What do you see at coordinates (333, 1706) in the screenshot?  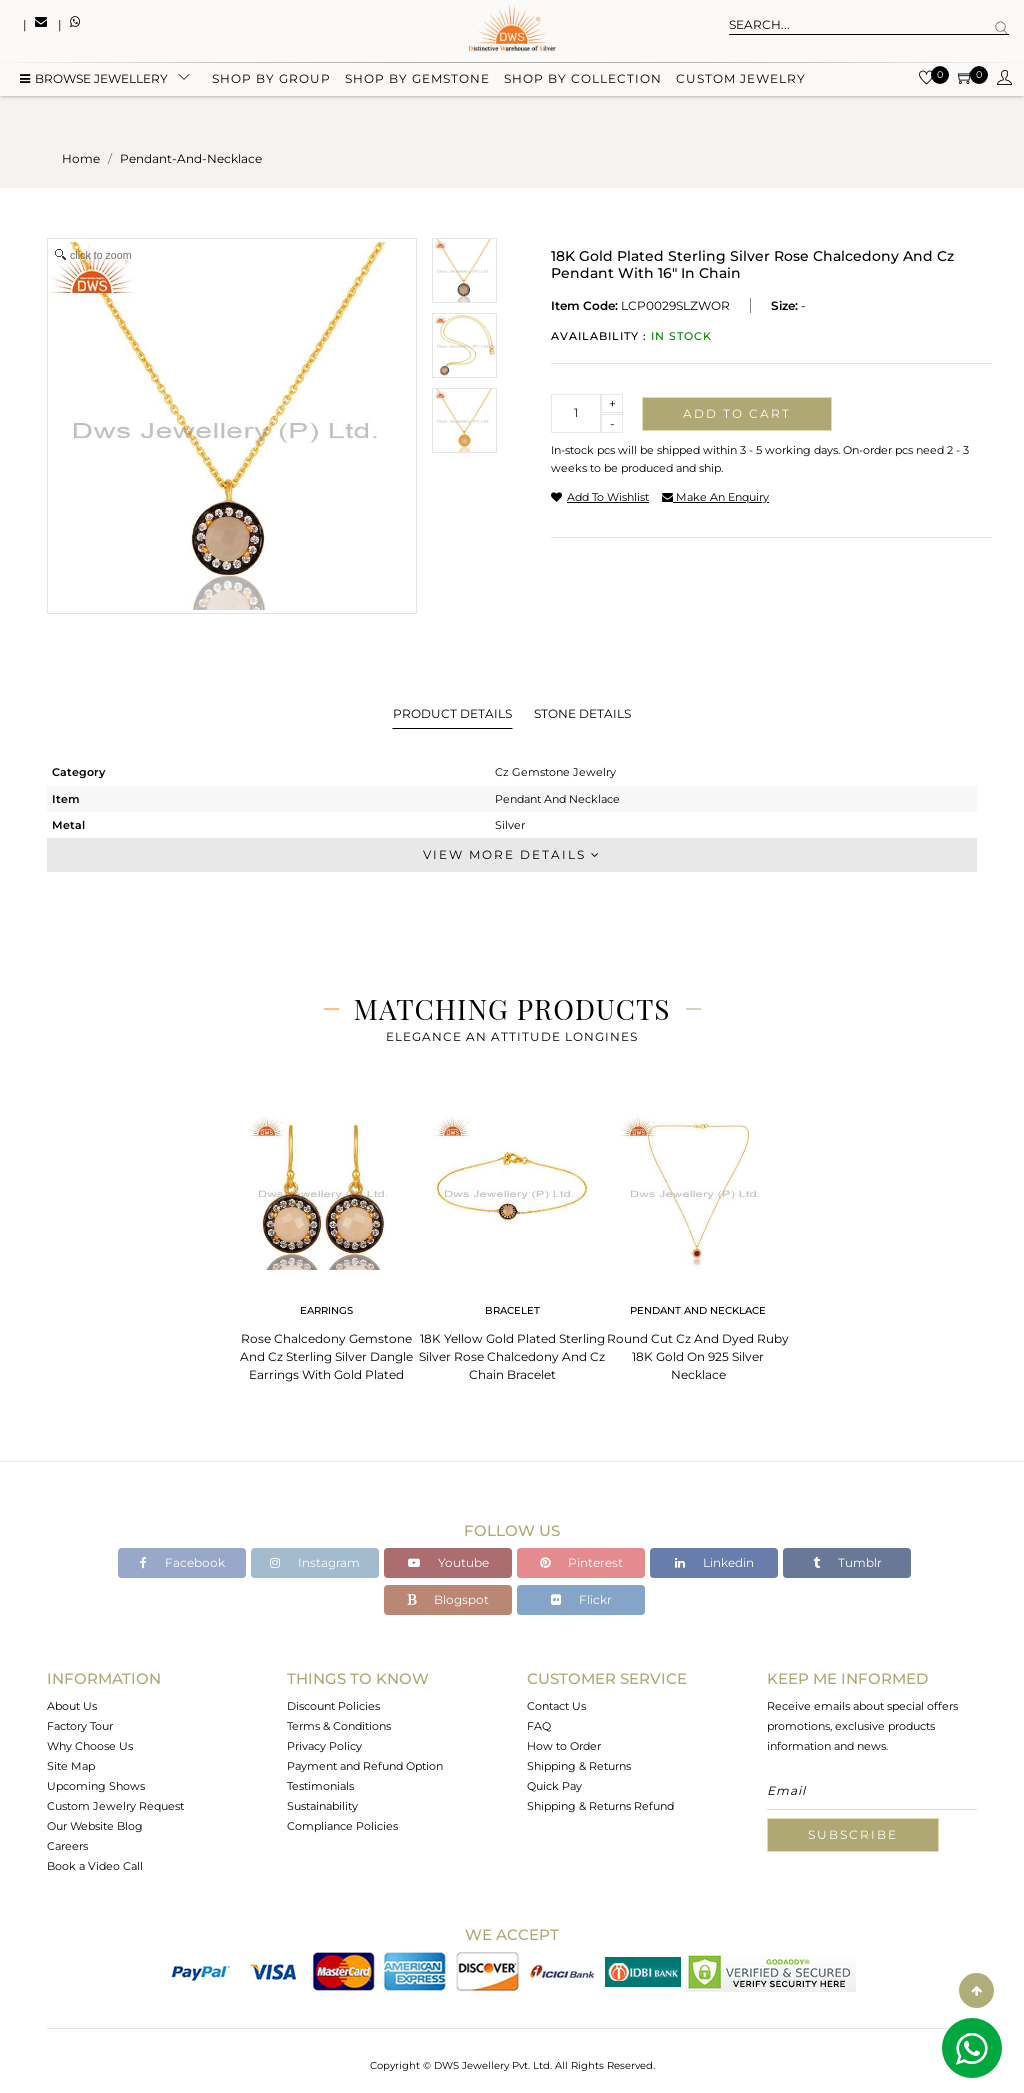 I see `Discount Policies` at bounding box center [333, 1706].